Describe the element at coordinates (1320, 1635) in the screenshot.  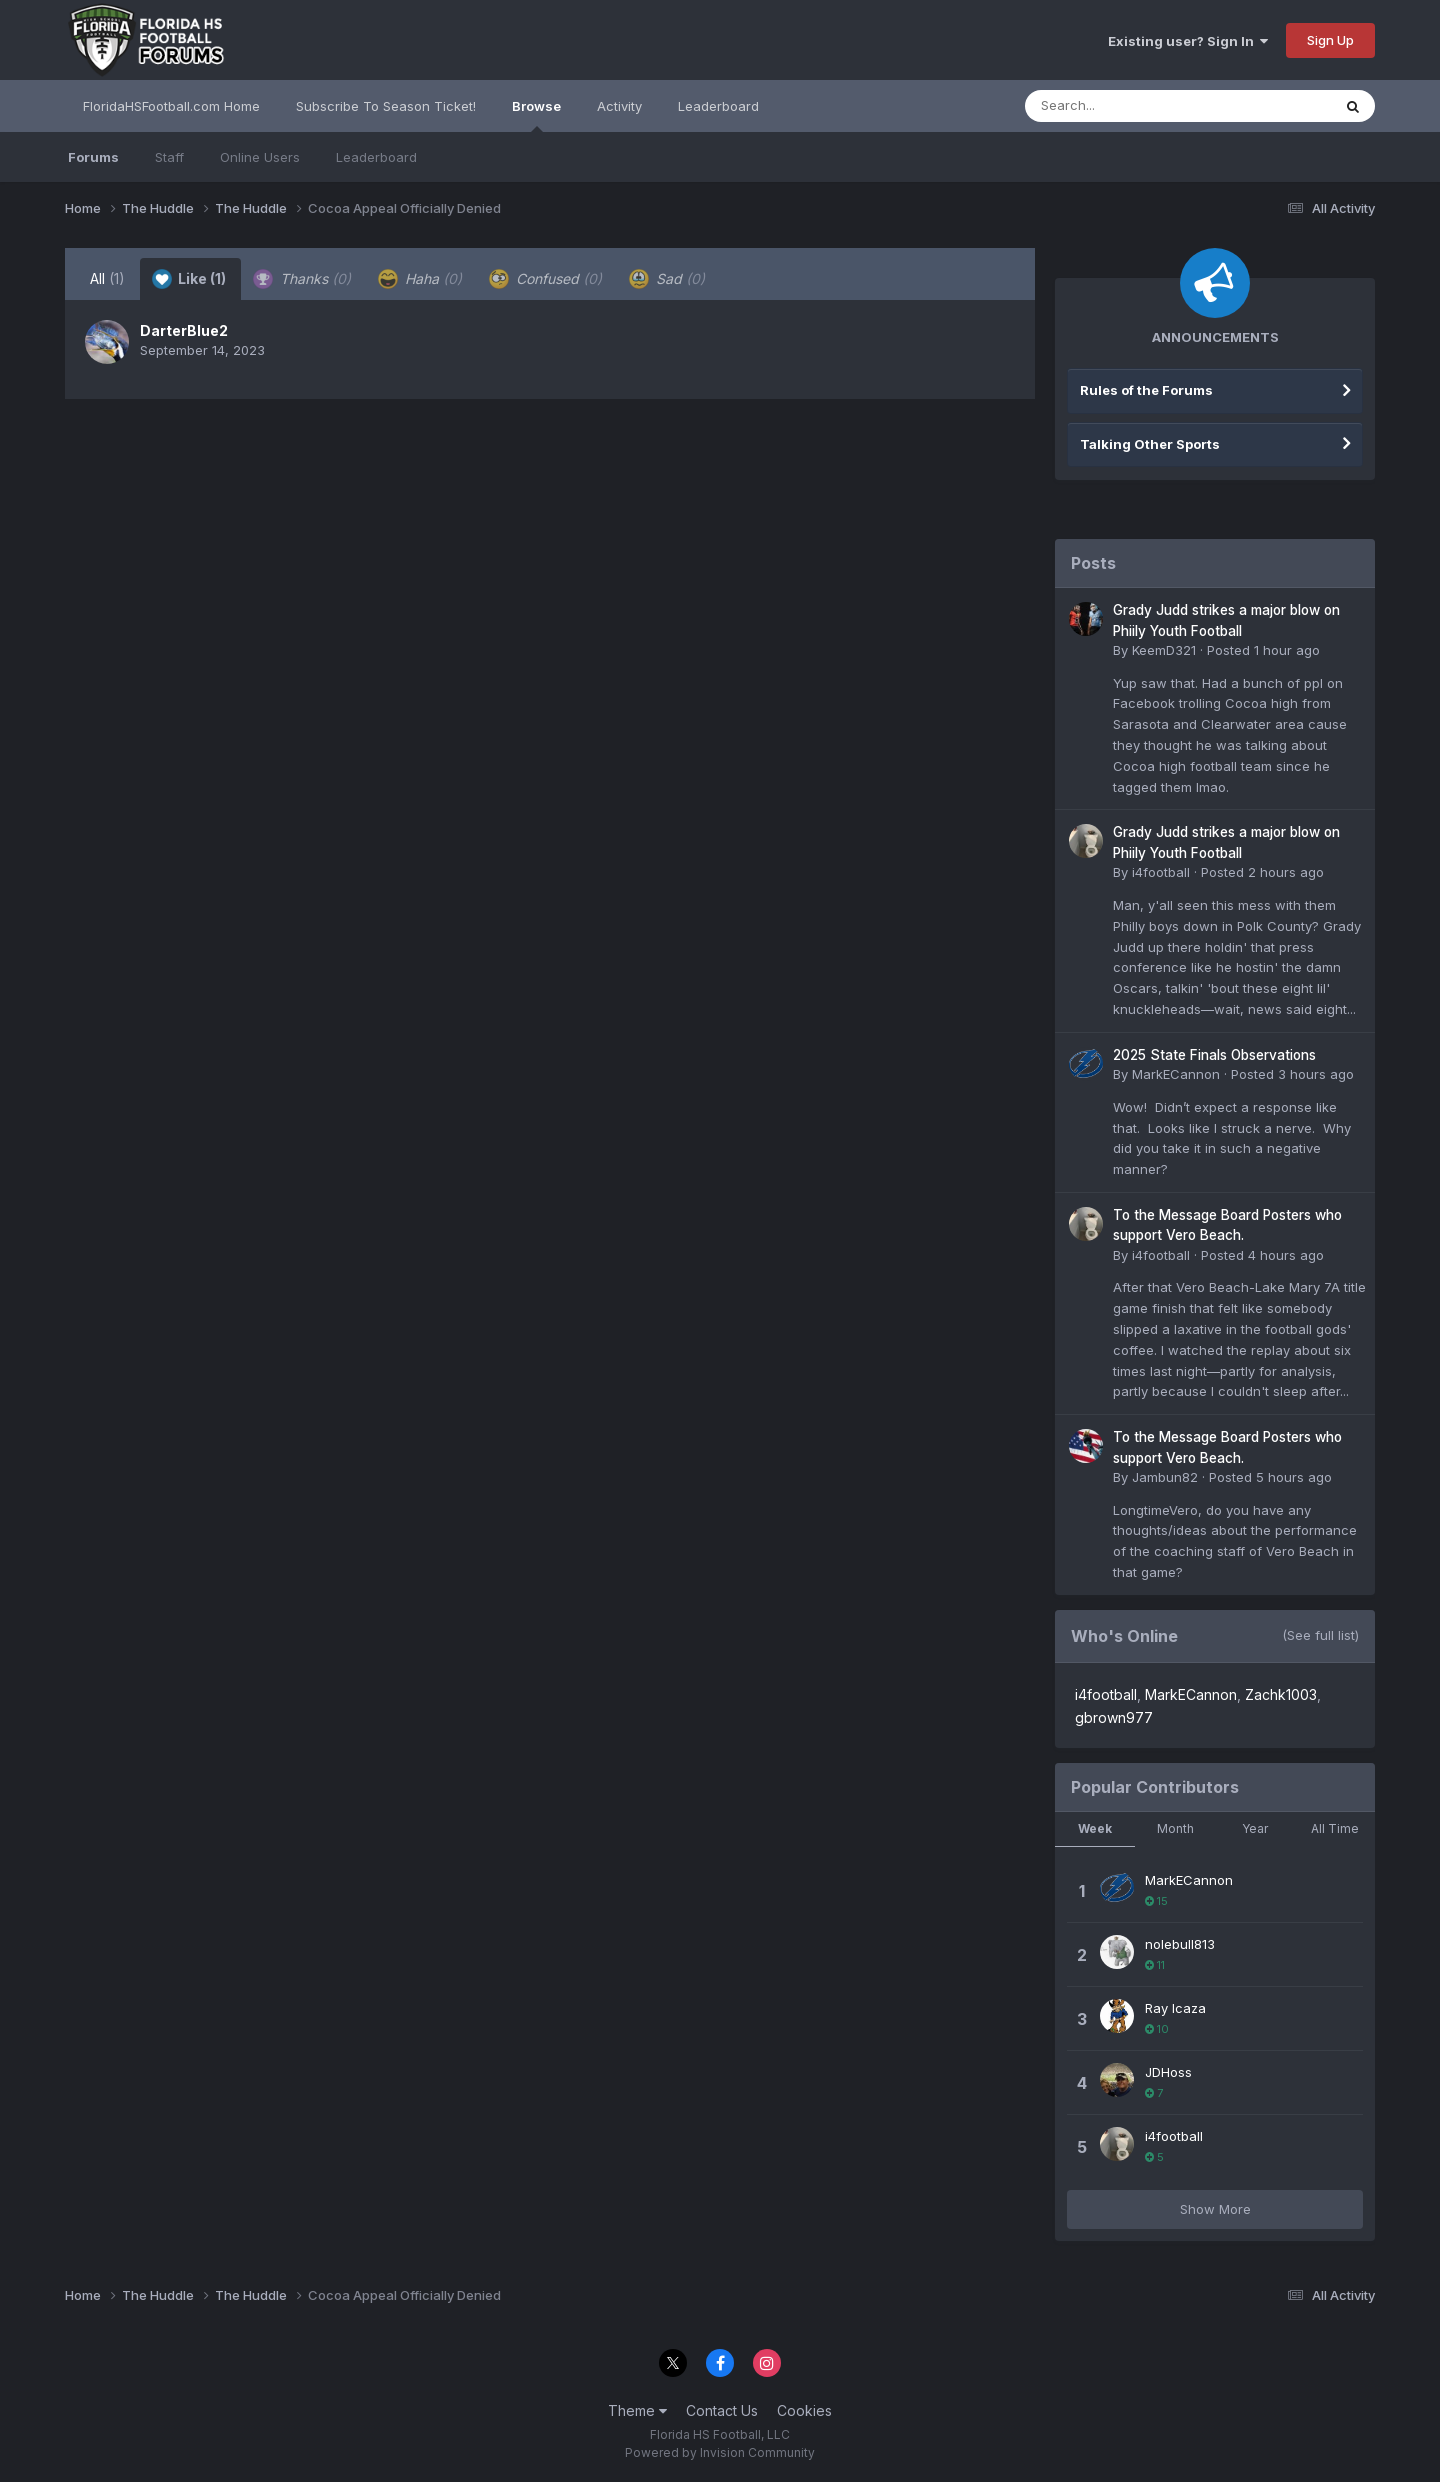
I see `(See full list)` at that location.